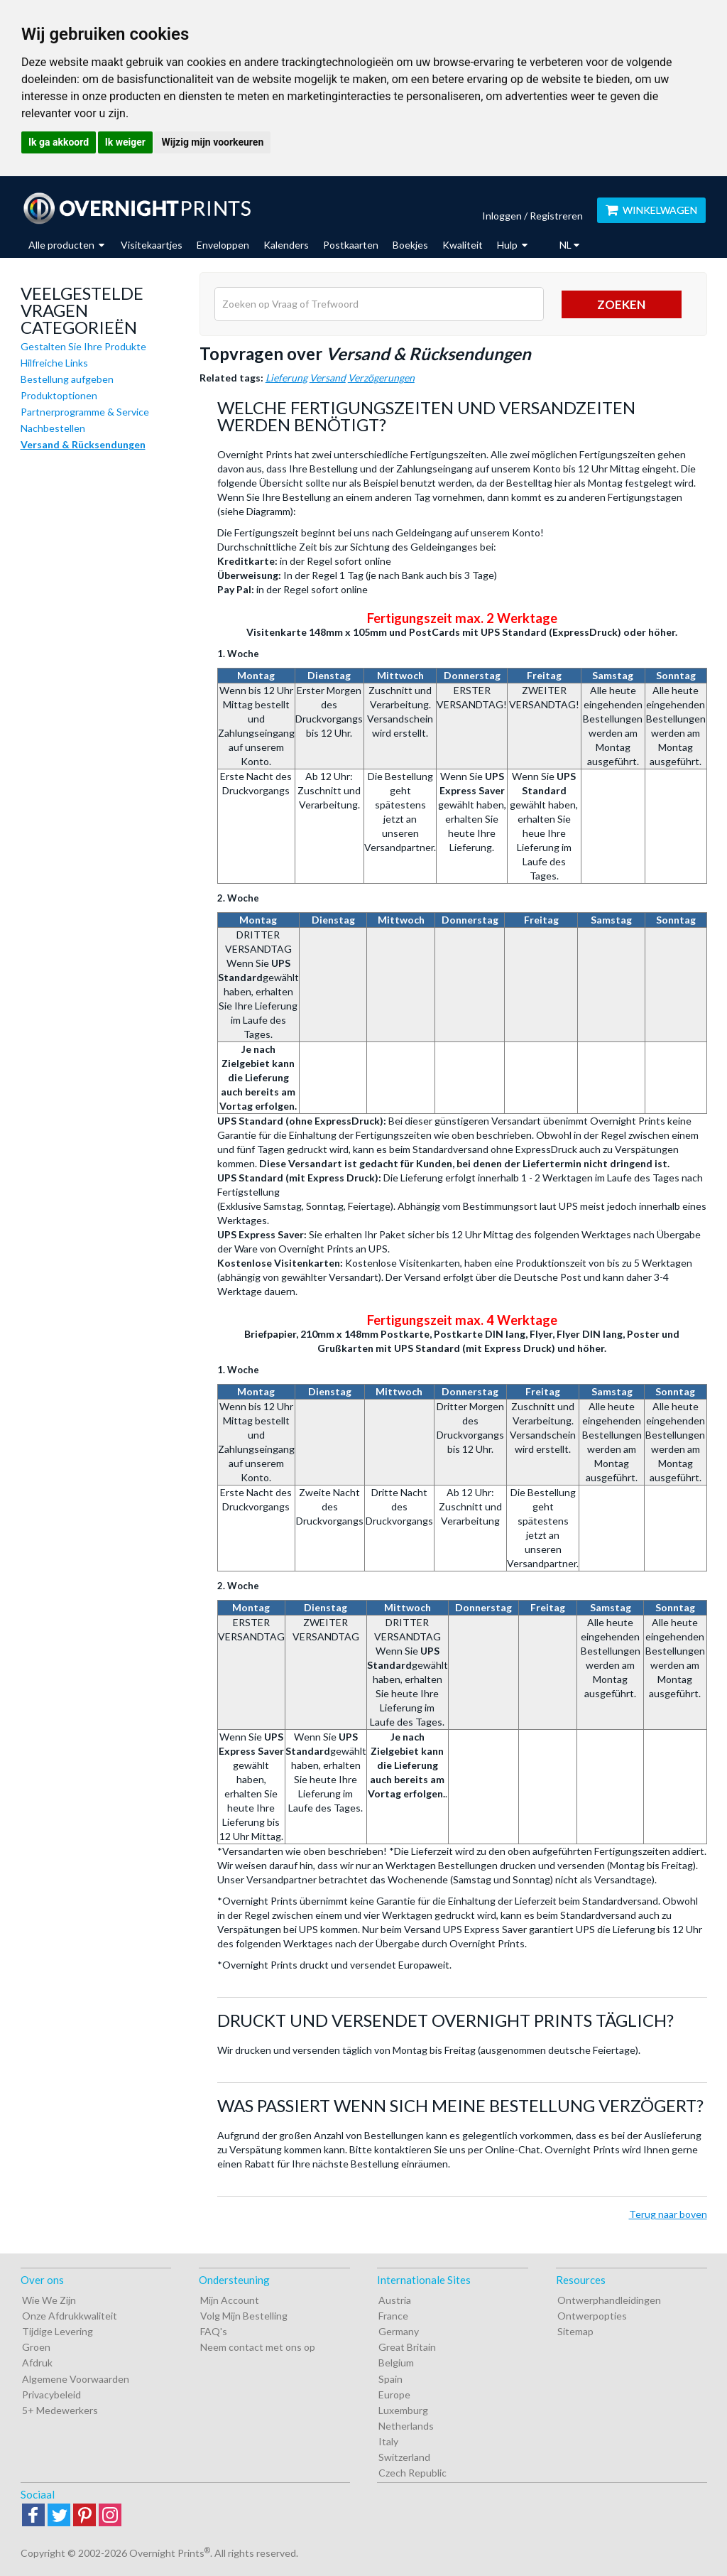 This screenshot has height=2576, width=727. What do you see at coordinates (244, 2316) in the screenshot?
I see `Volg Mijn Bestelling` at bounding box center [244, 2316].